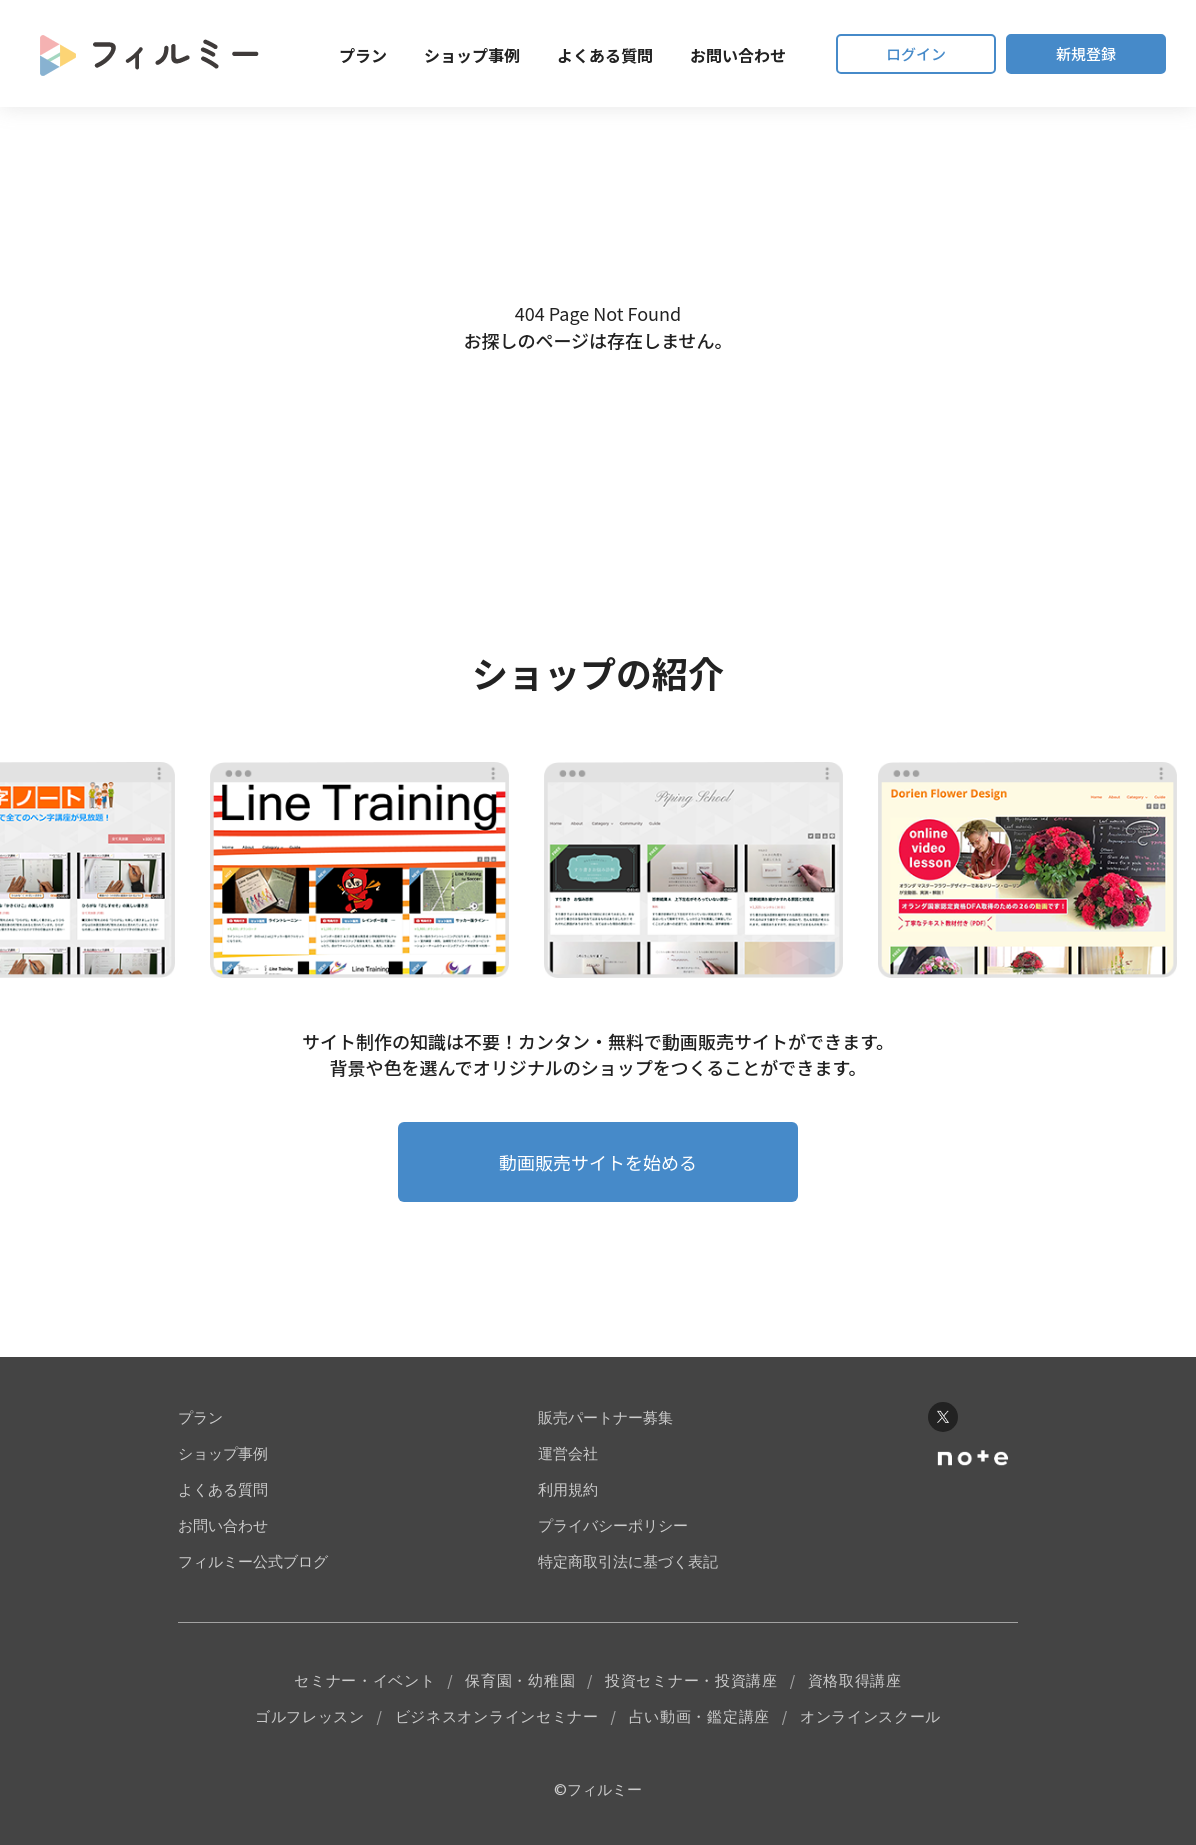 Image resolution: width=1196 pixels, height=1845 pixels. I want to click on 資格取得講座, so click(855, 1680).